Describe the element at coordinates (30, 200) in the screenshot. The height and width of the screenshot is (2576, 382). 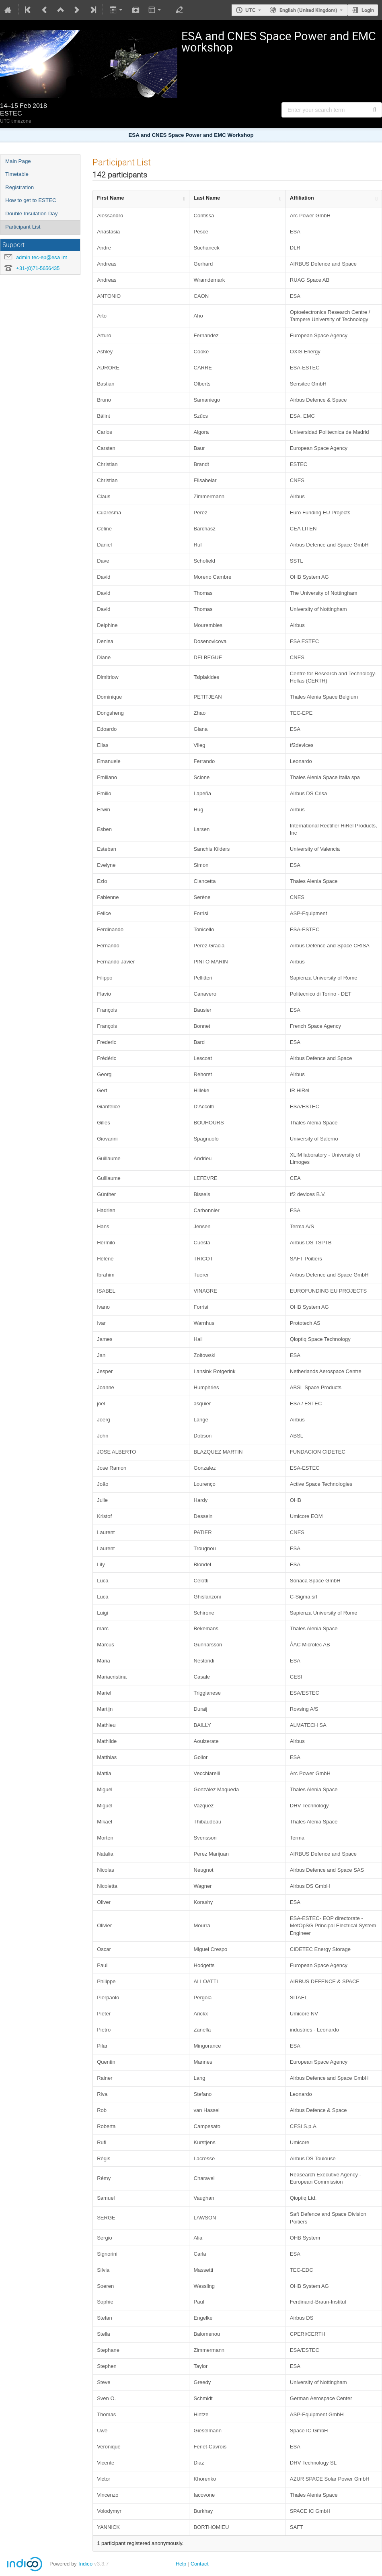
I see `How to get to ESTEC` at that location.